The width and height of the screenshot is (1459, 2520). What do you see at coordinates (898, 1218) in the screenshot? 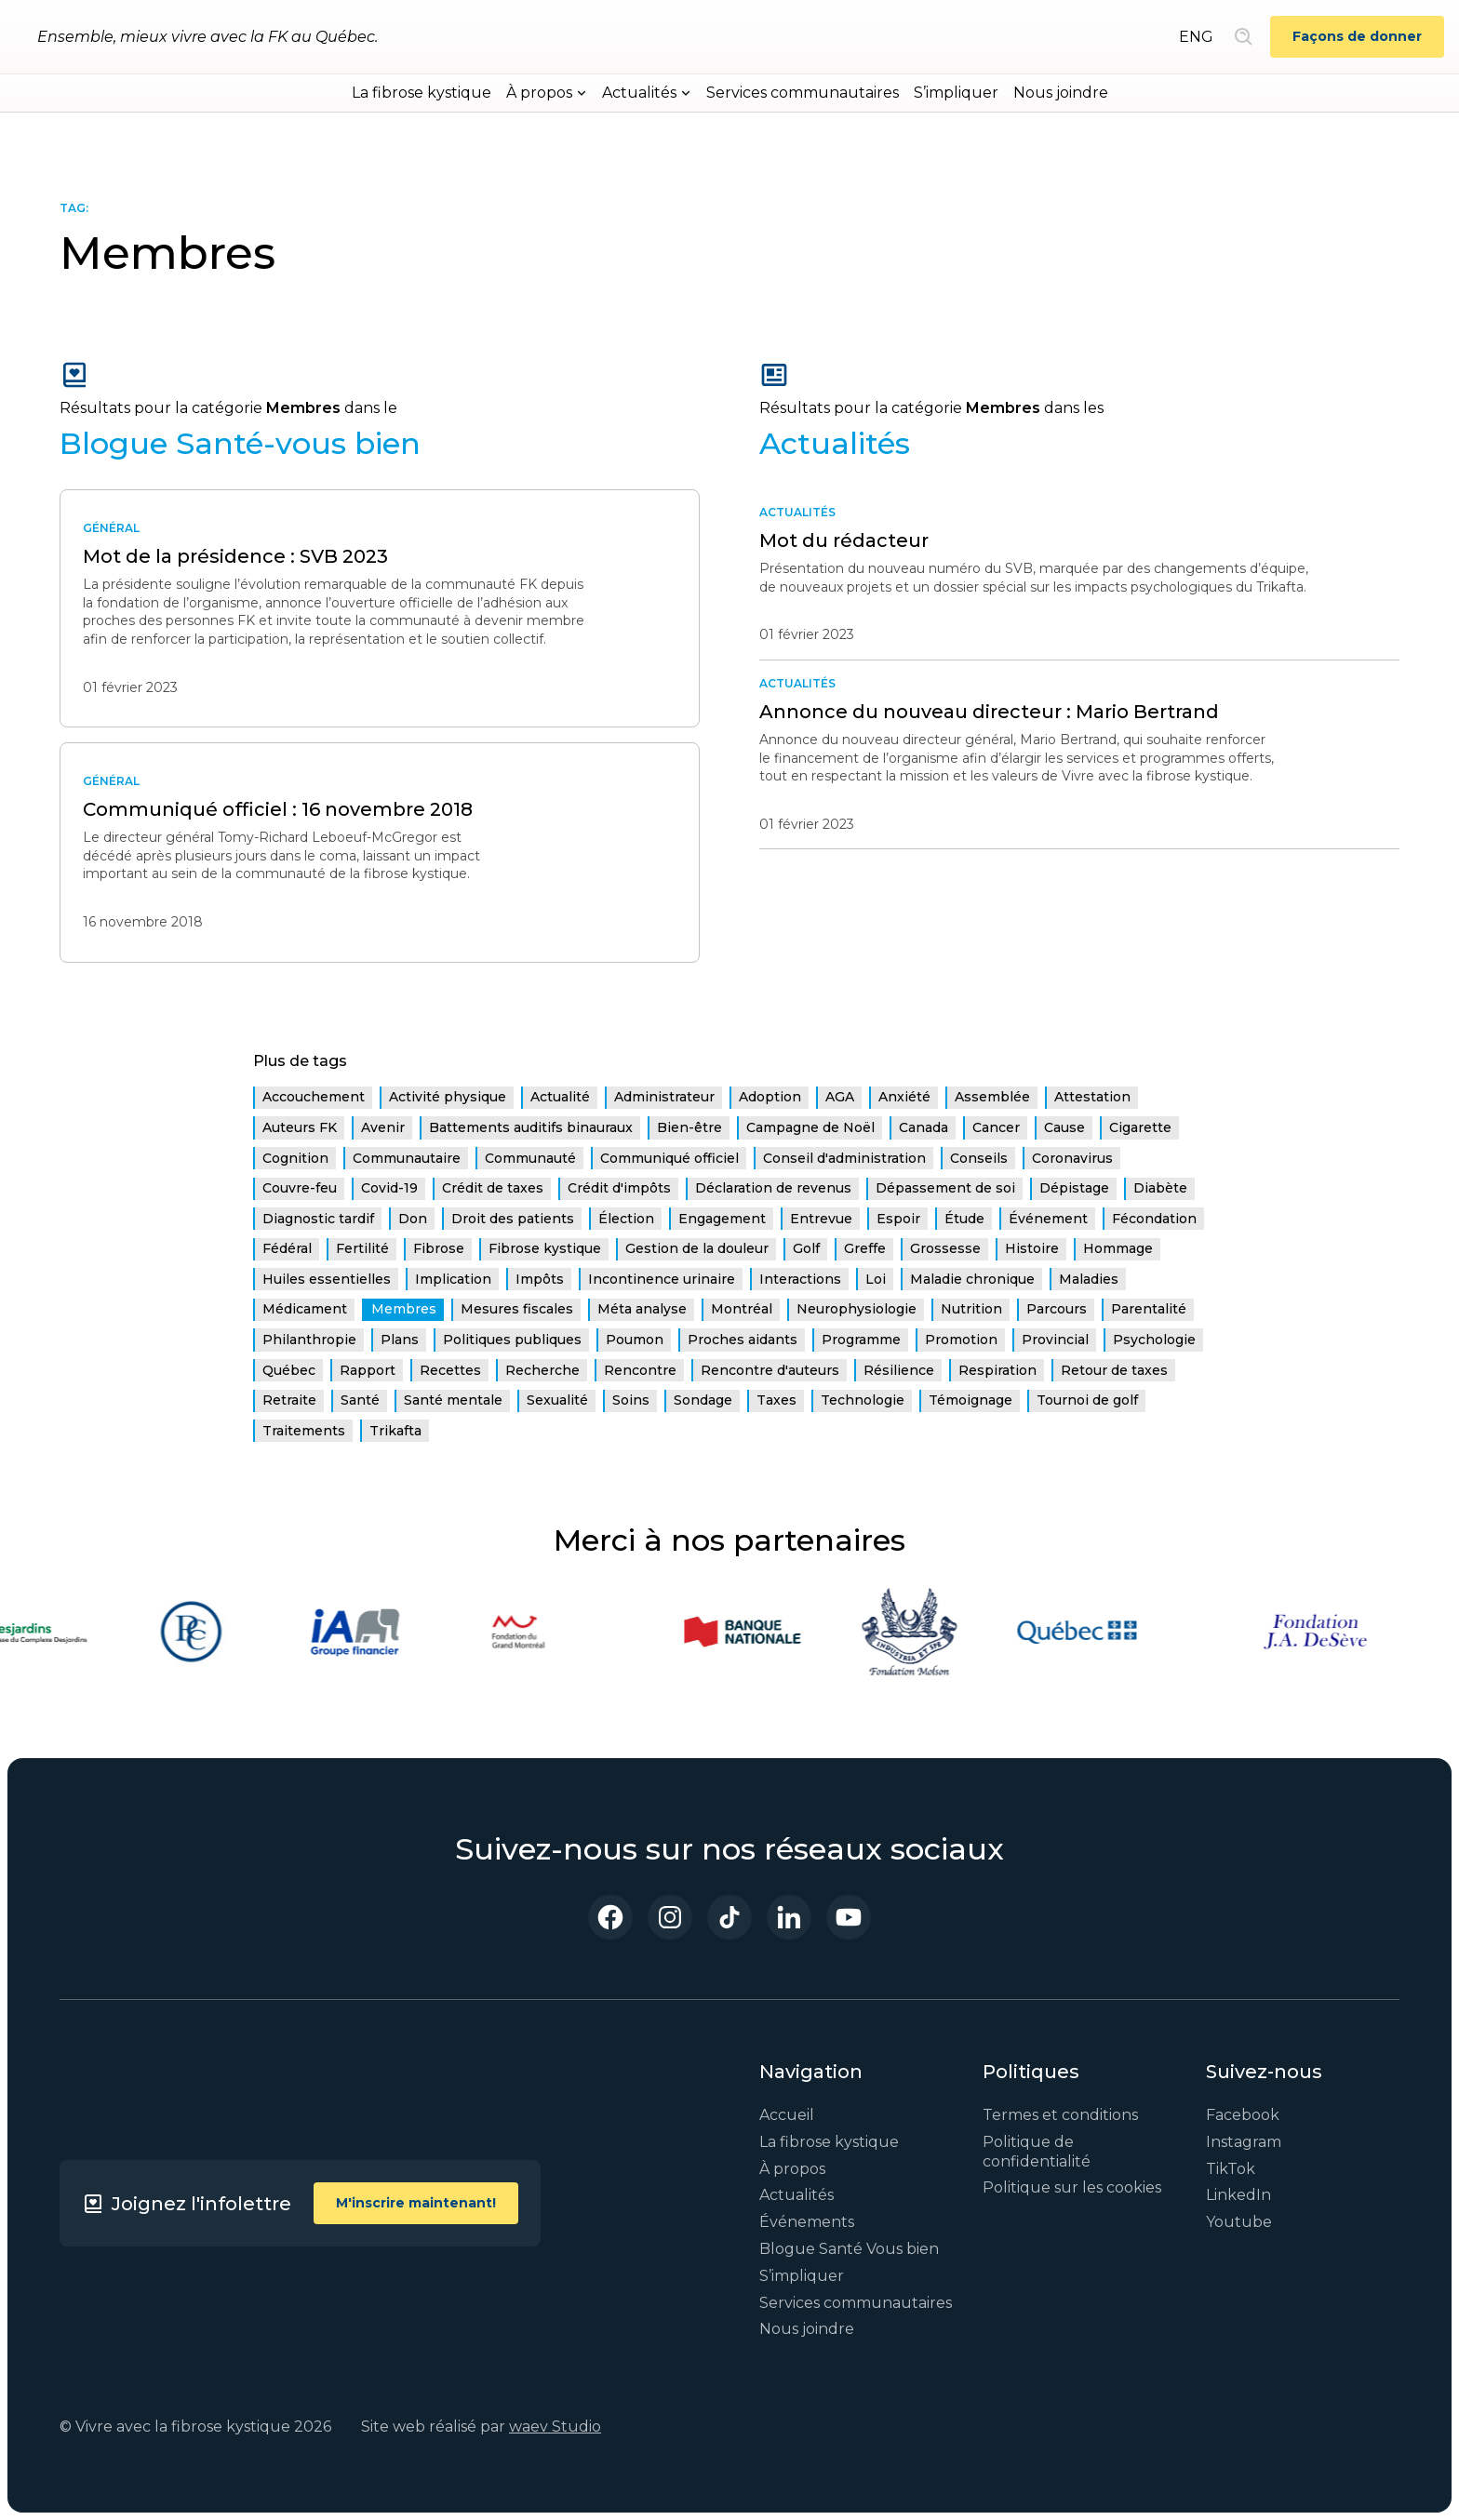
I see `Espoir` at bounding box center [898, 1218].